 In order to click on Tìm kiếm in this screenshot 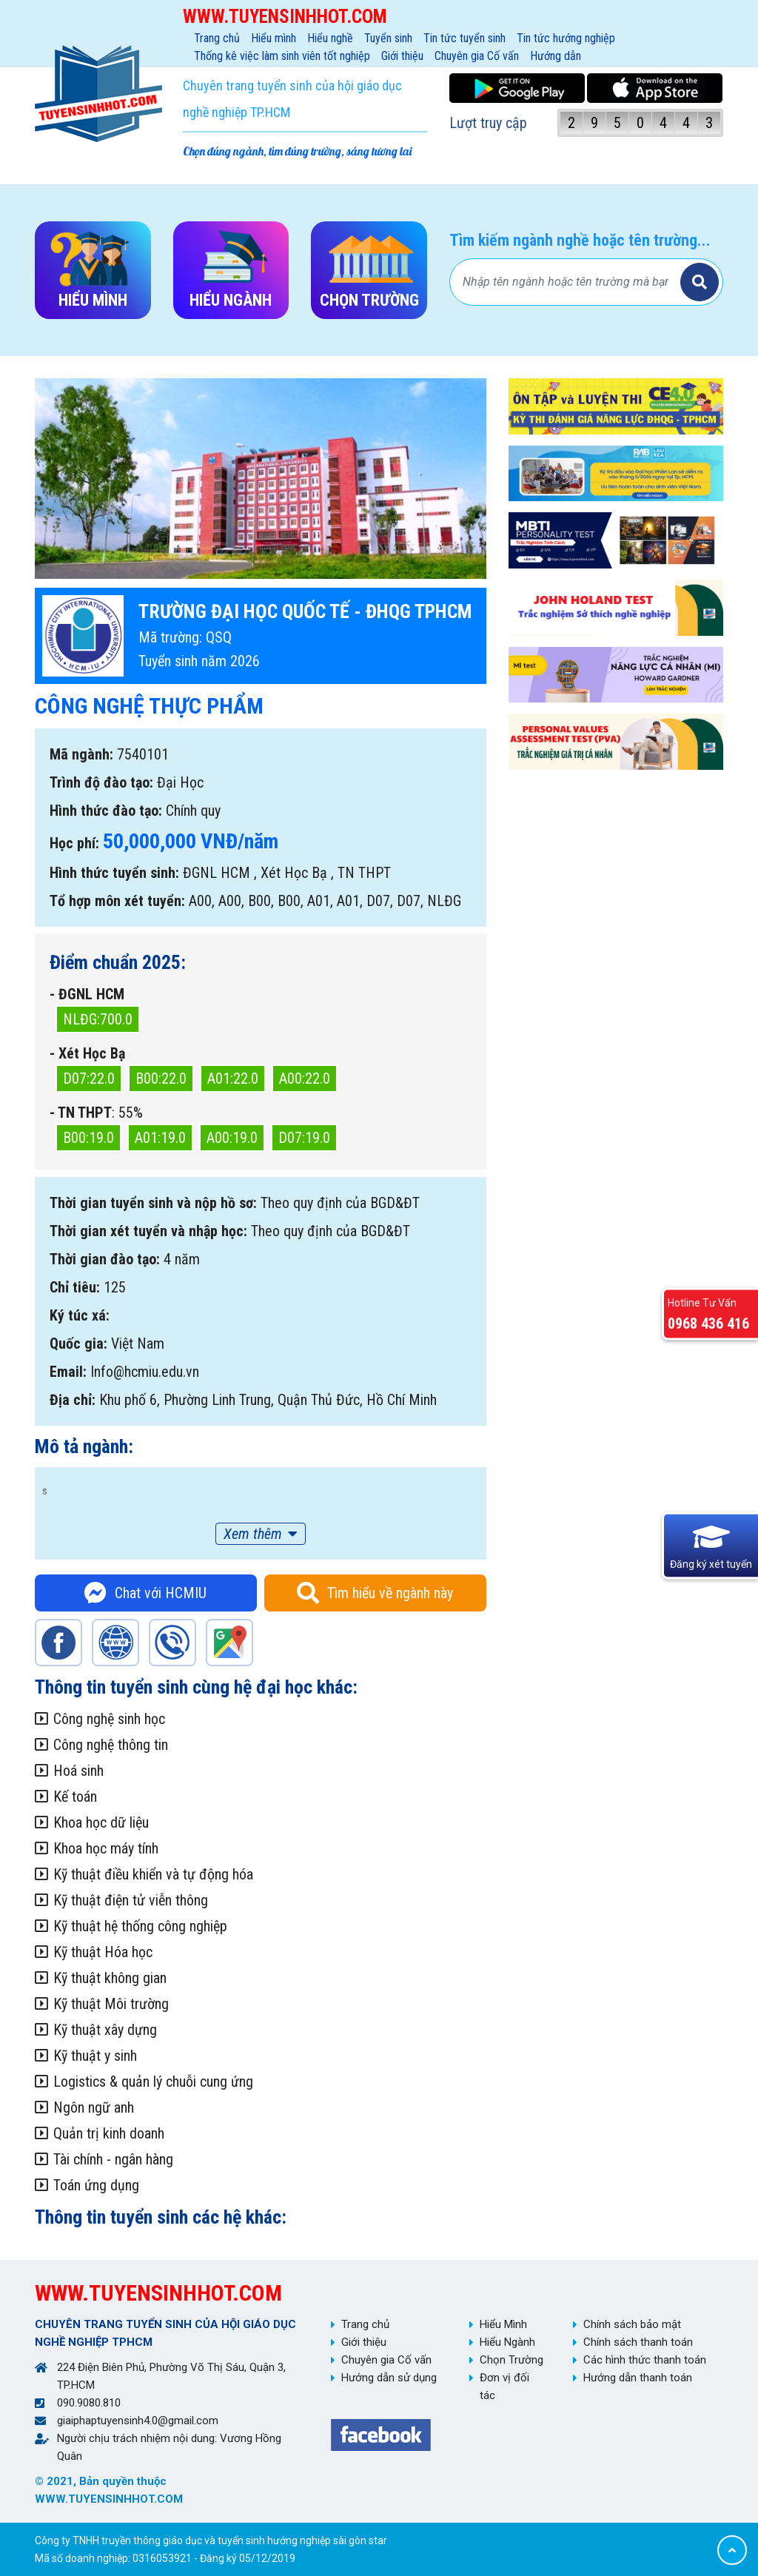, I will do `click(699, 282)`.